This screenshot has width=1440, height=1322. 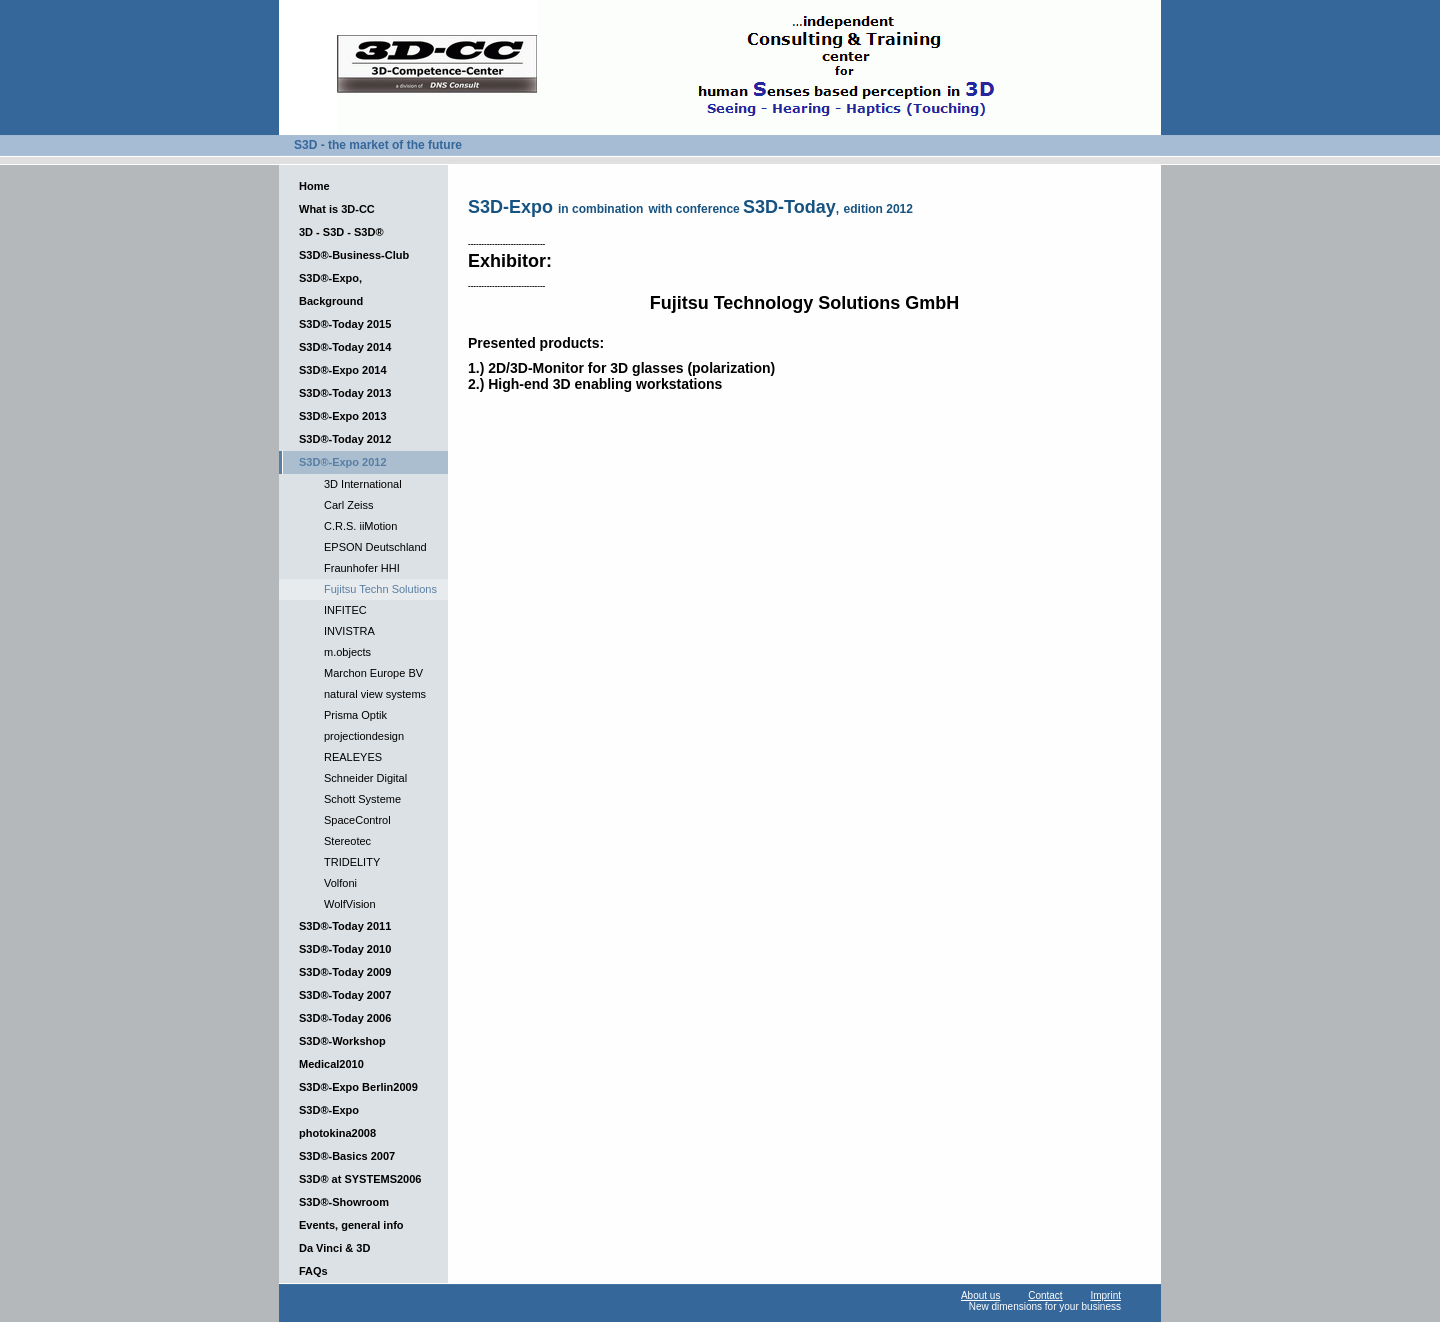 What do you see at coordinates (340, 883) in the screenshot?
I see `Volfoni` at bounding box center [340, 883].